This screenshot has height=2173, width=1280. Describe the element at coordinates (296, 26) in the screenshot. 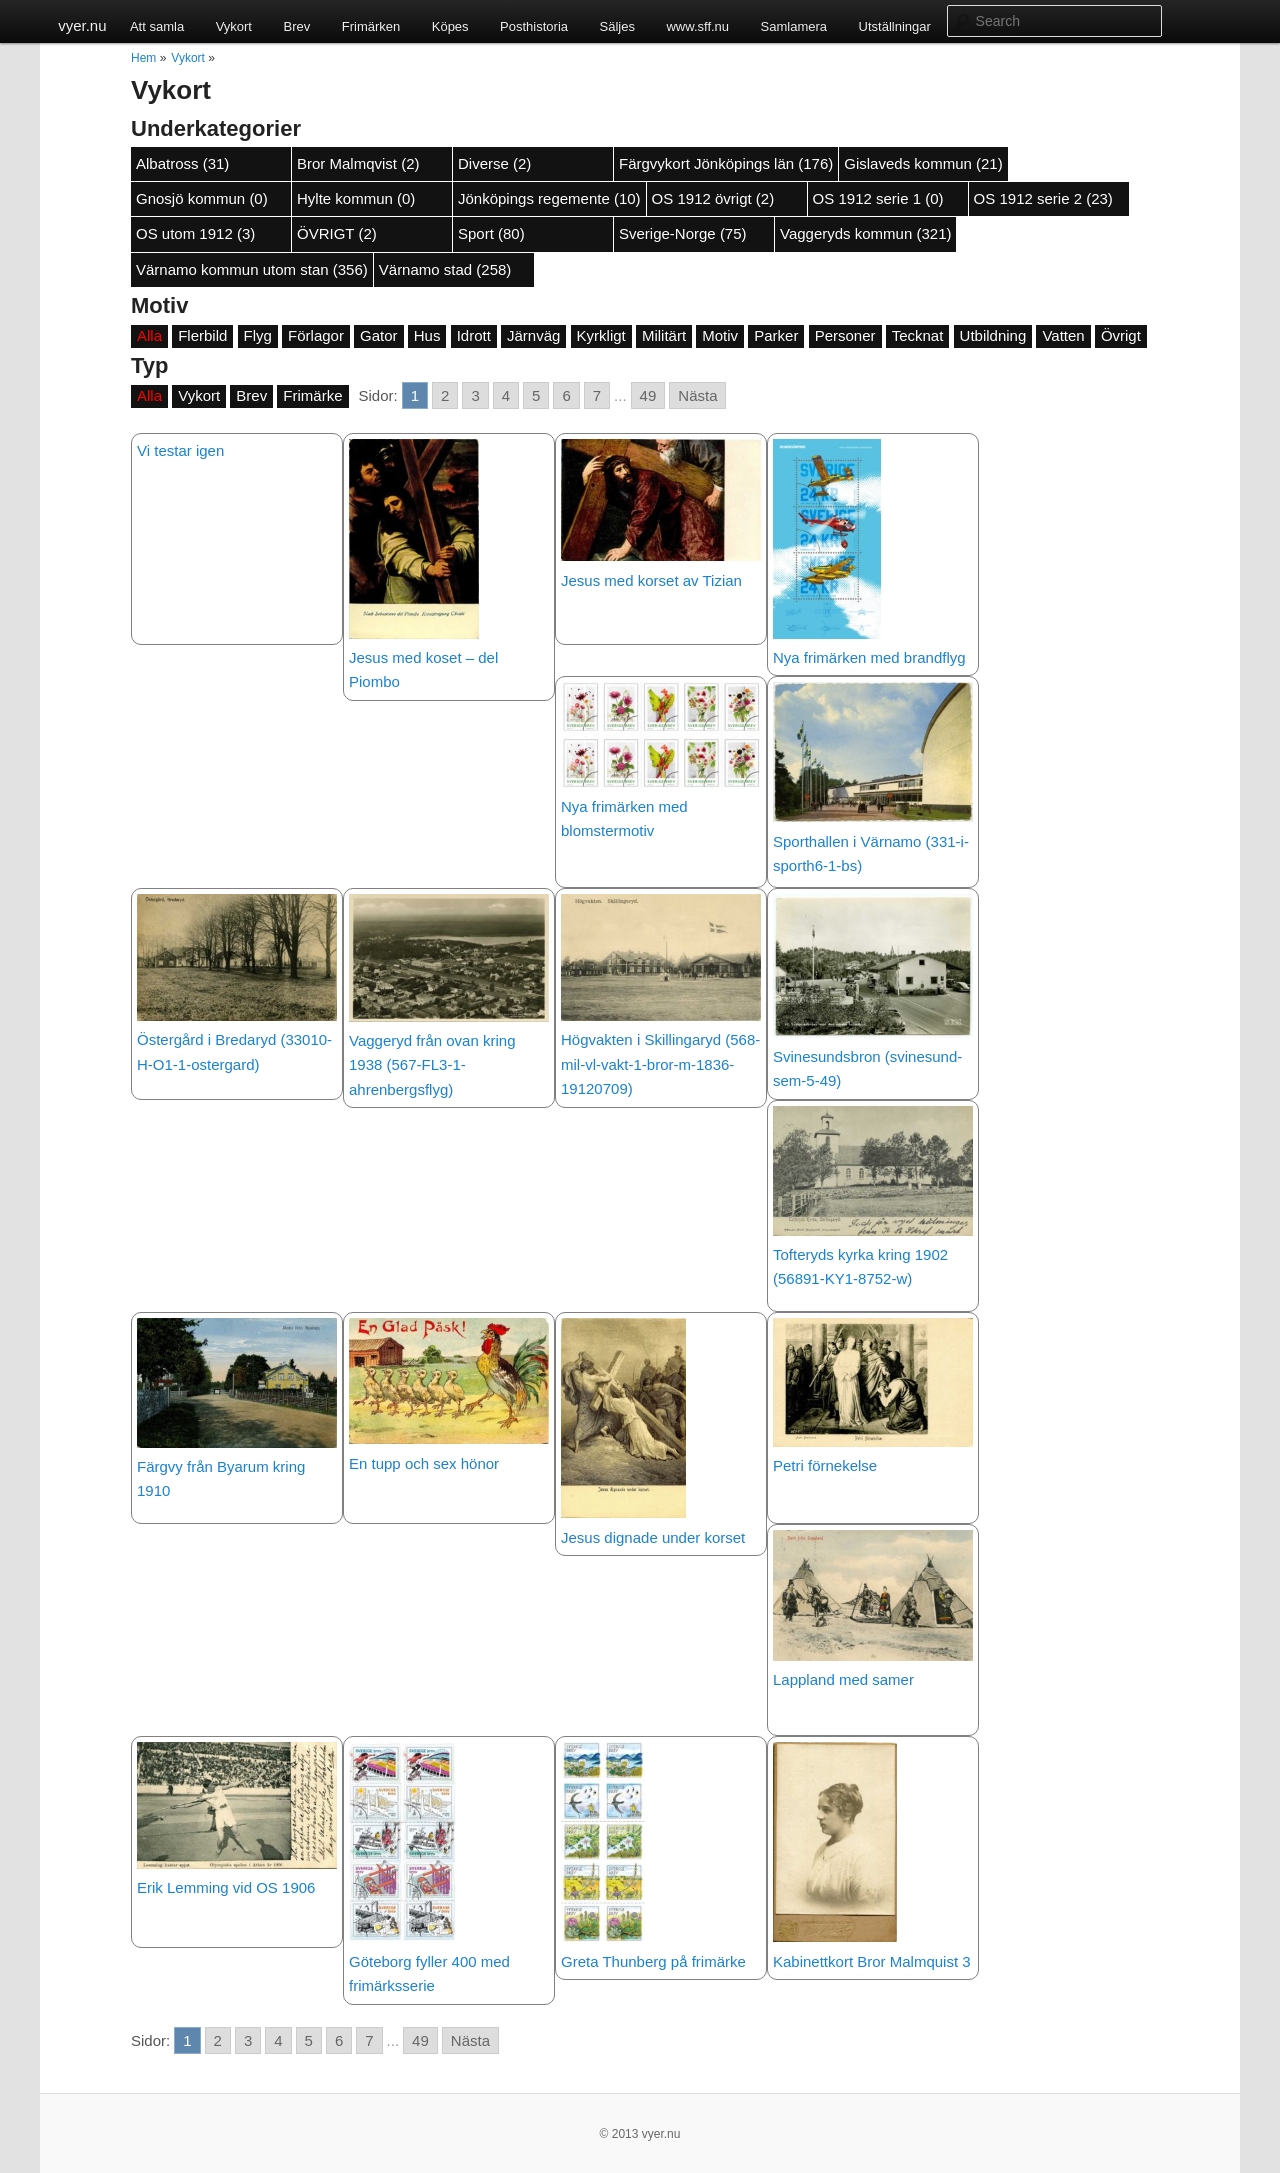

I see `Brev` at that location.